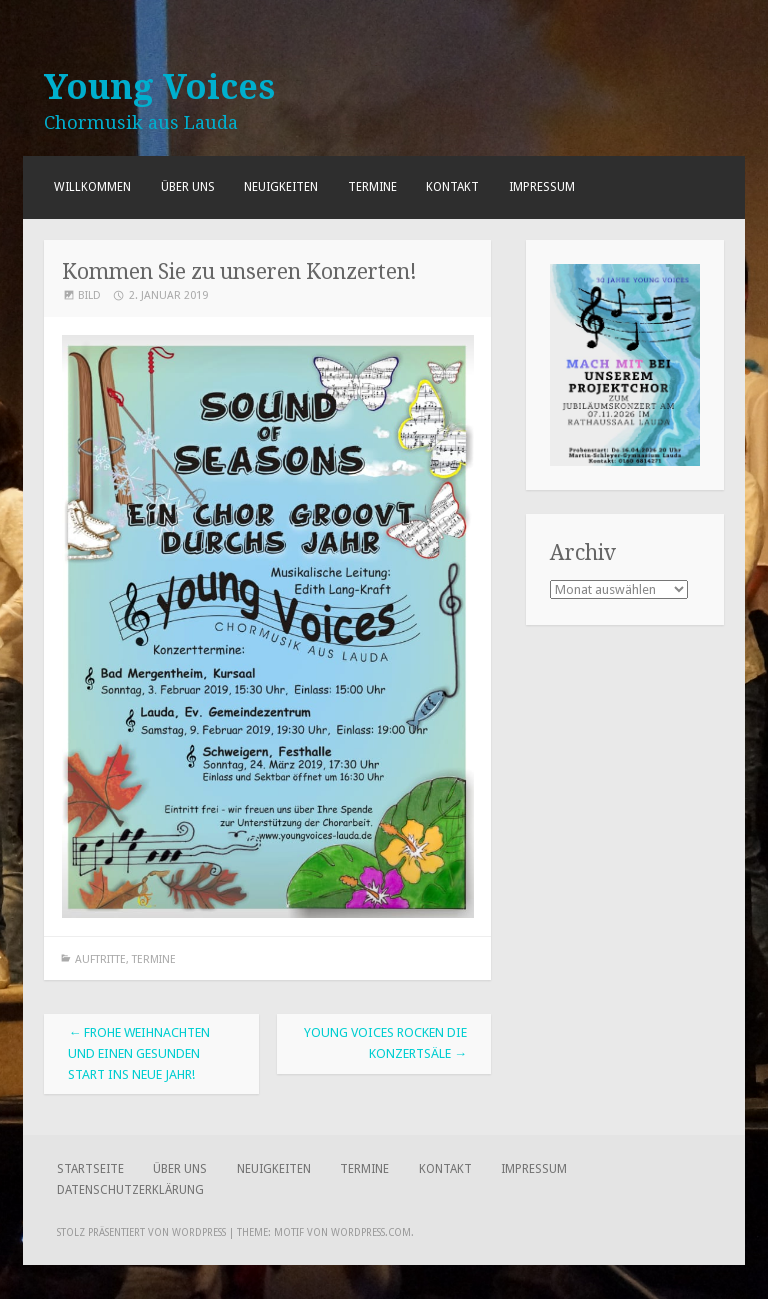 The width and height of the screenshot is (768, 1299). What do you see at coordinates (159, 87) in the screenshot?
I see `Young Voices` at bounding box center [159, 87].